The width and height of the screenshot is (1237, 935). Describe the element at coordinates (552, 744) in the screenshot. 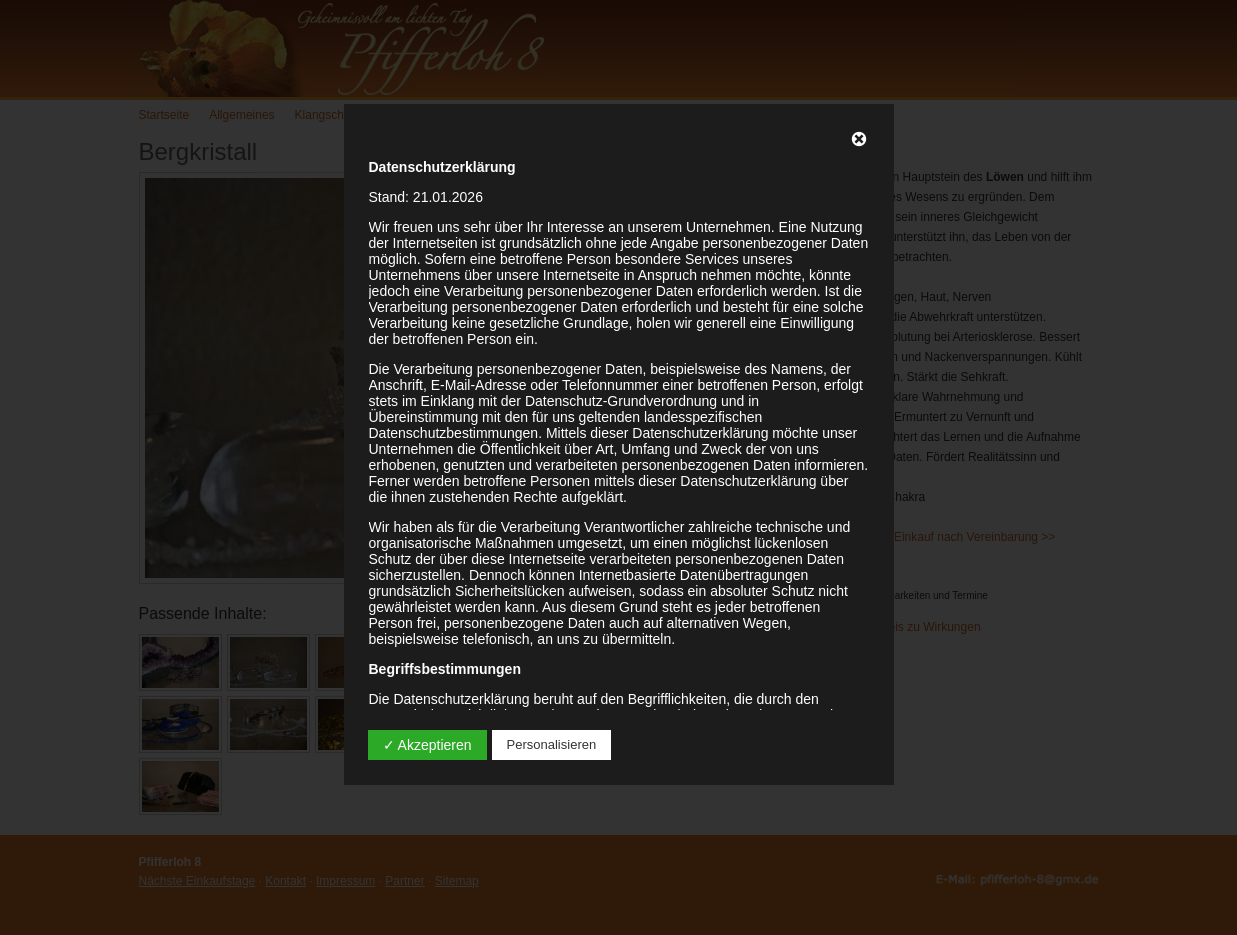

I see `Personalisieren` at that location.